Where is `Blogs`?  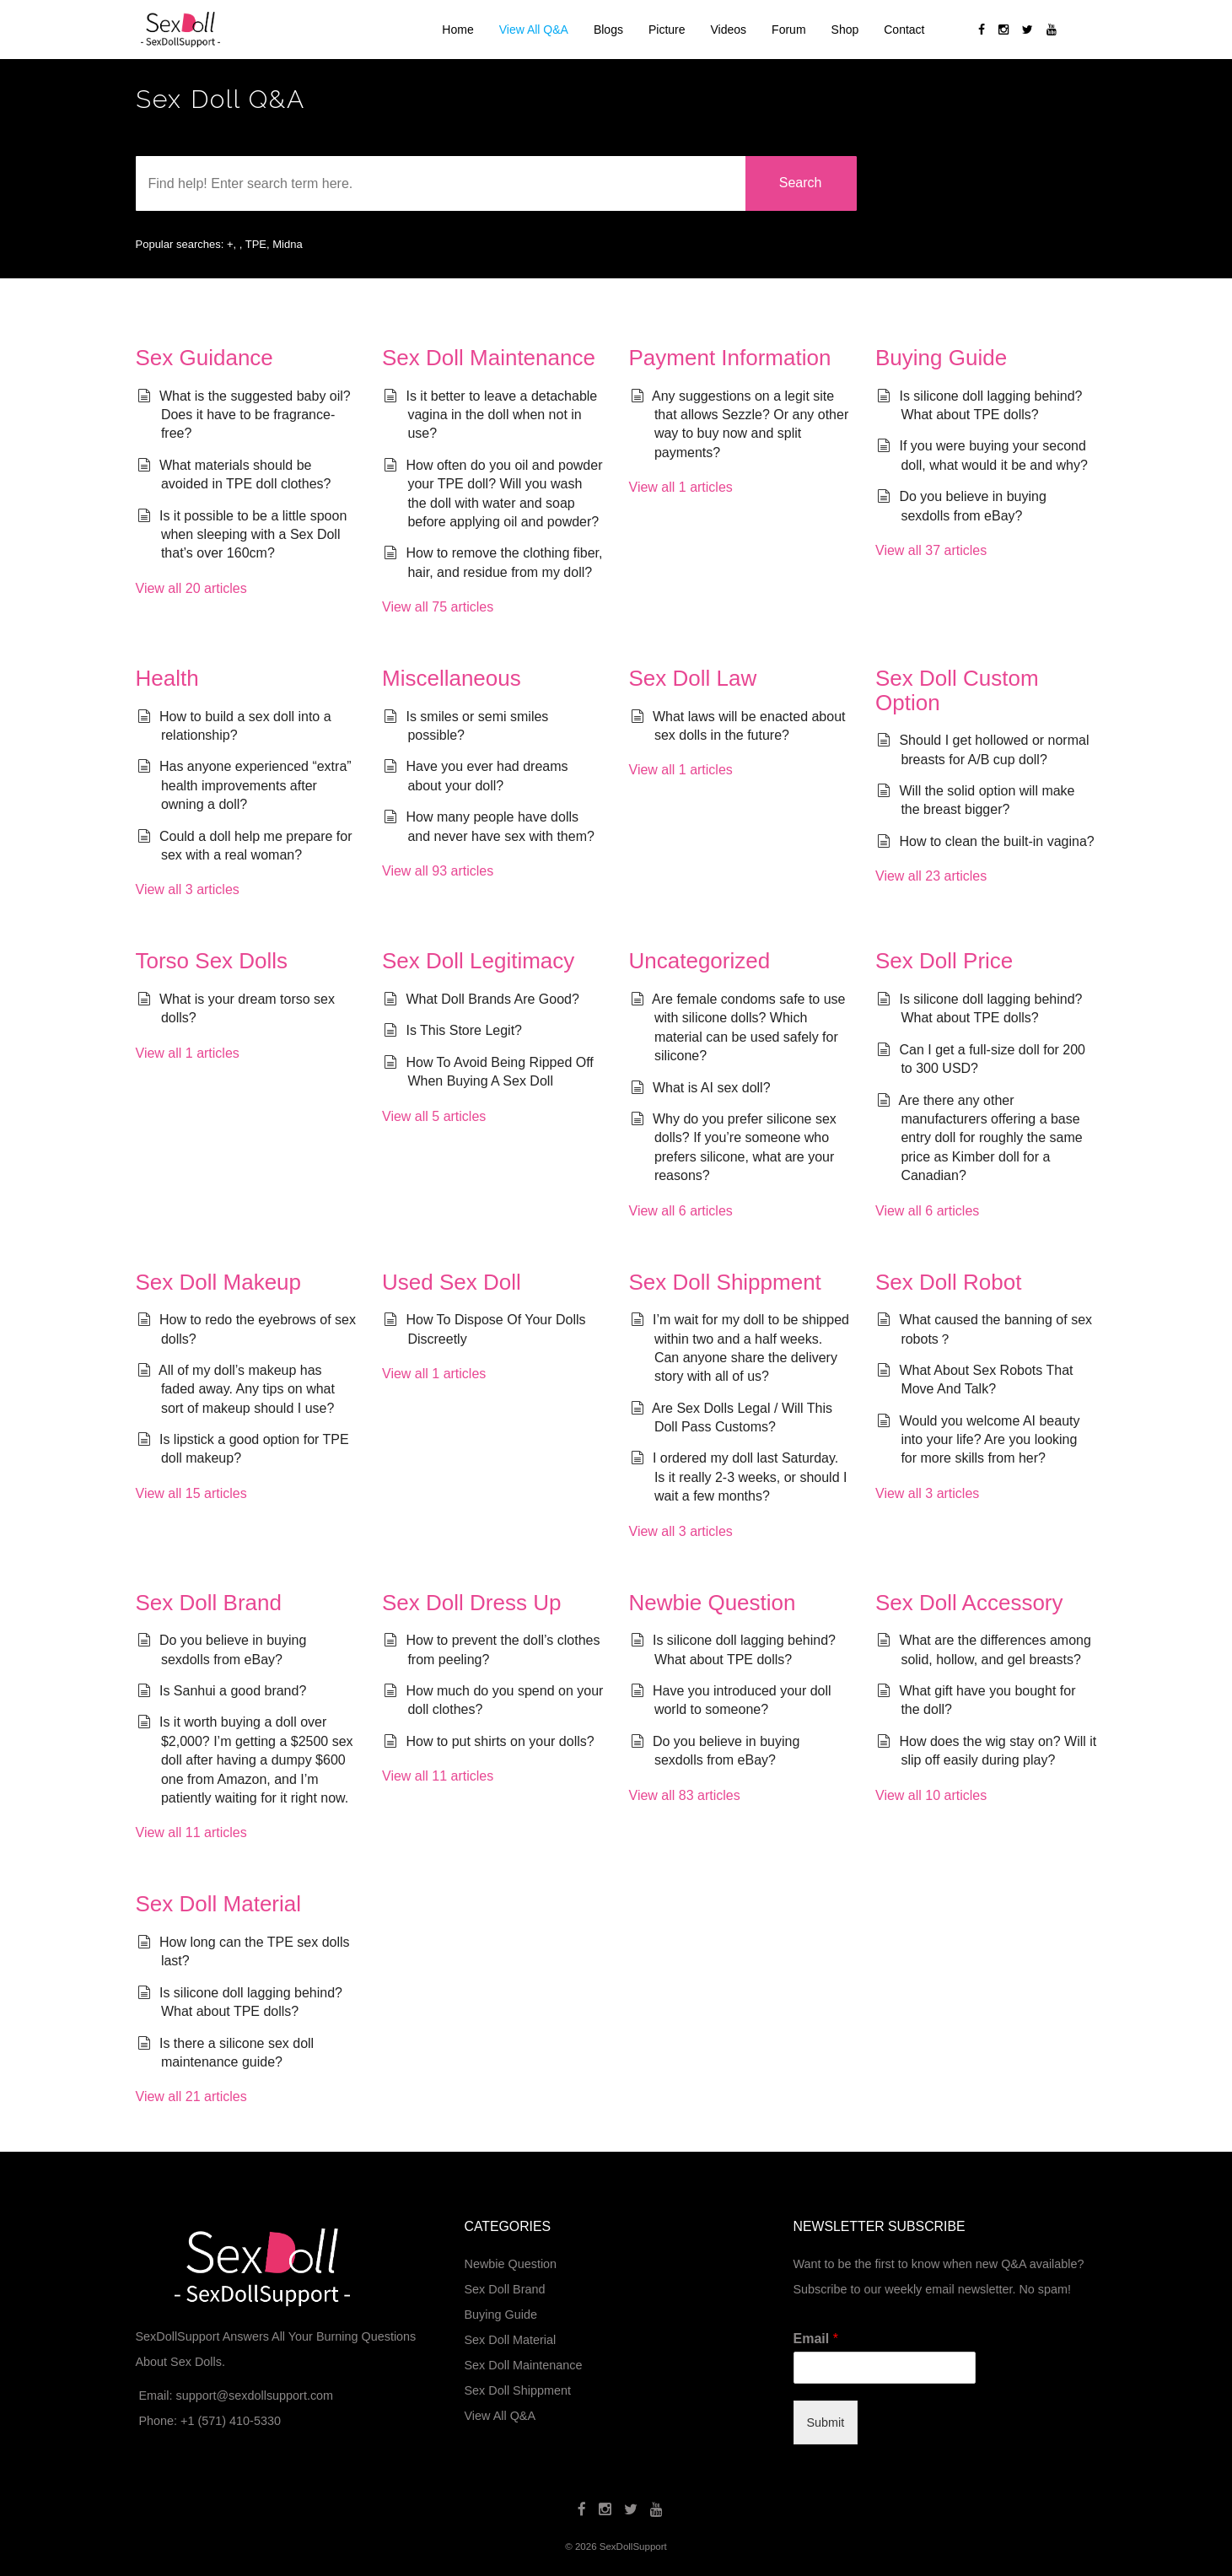 Blogs is located at coordinates (608, 29).